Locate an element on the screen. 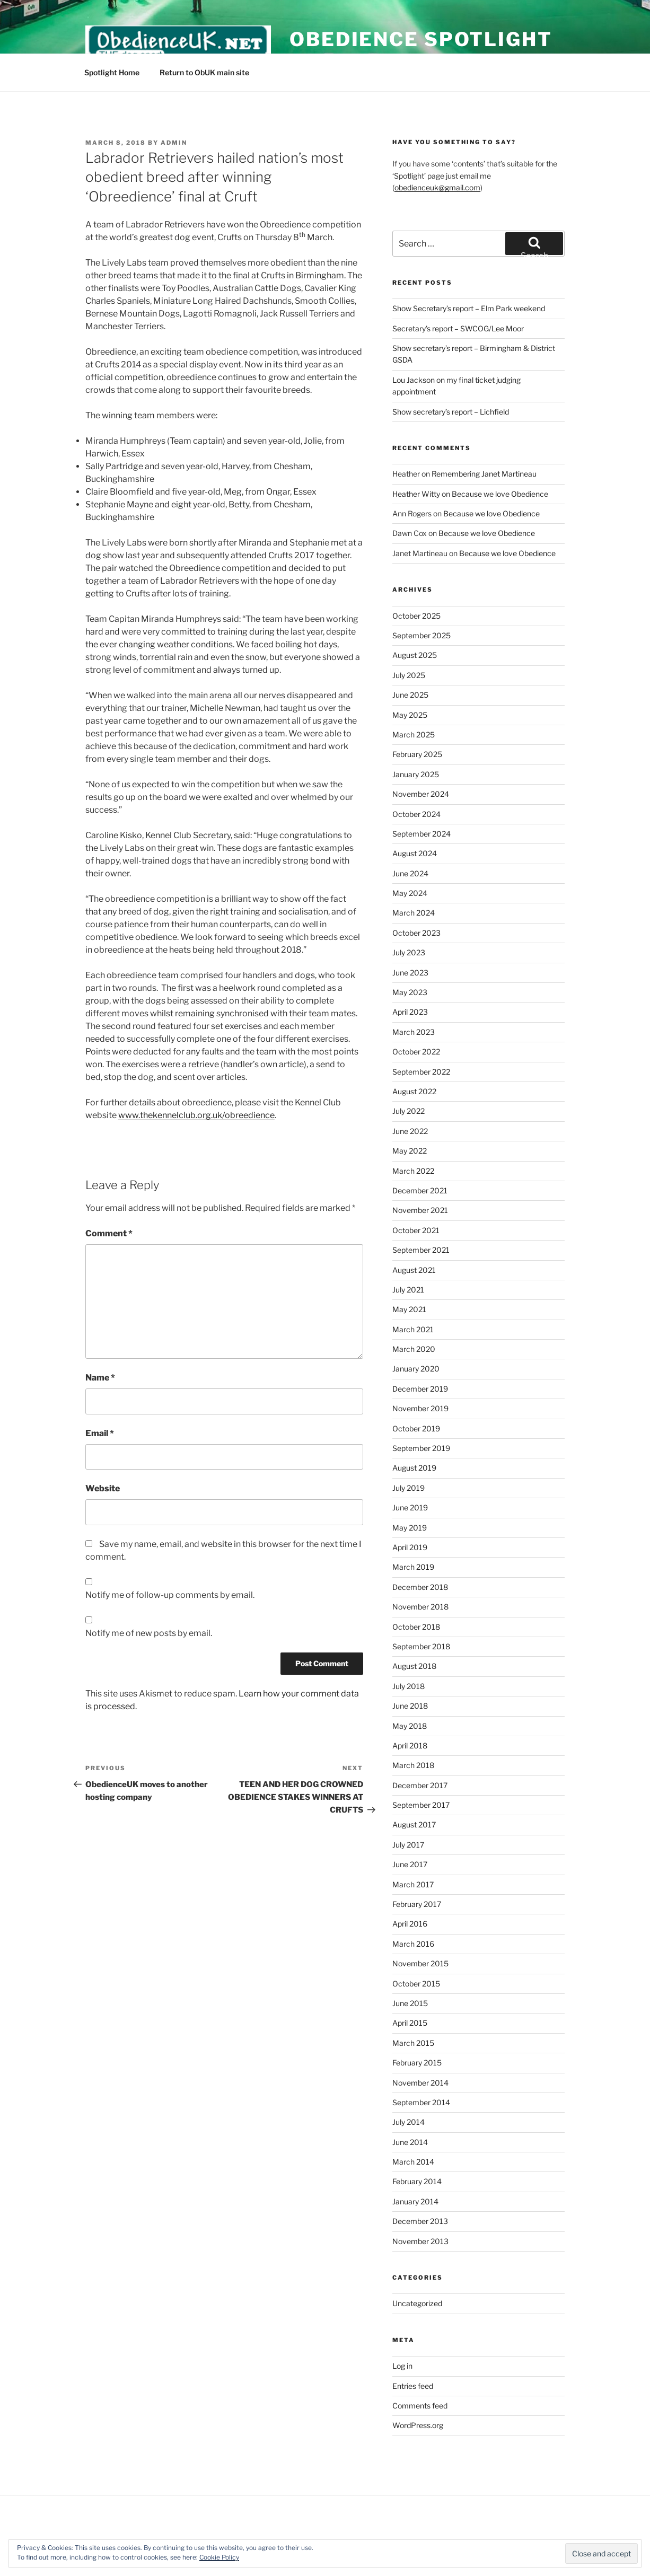 The image size is (650, 2576). March 2014 is located at coordinates (413, 2161).